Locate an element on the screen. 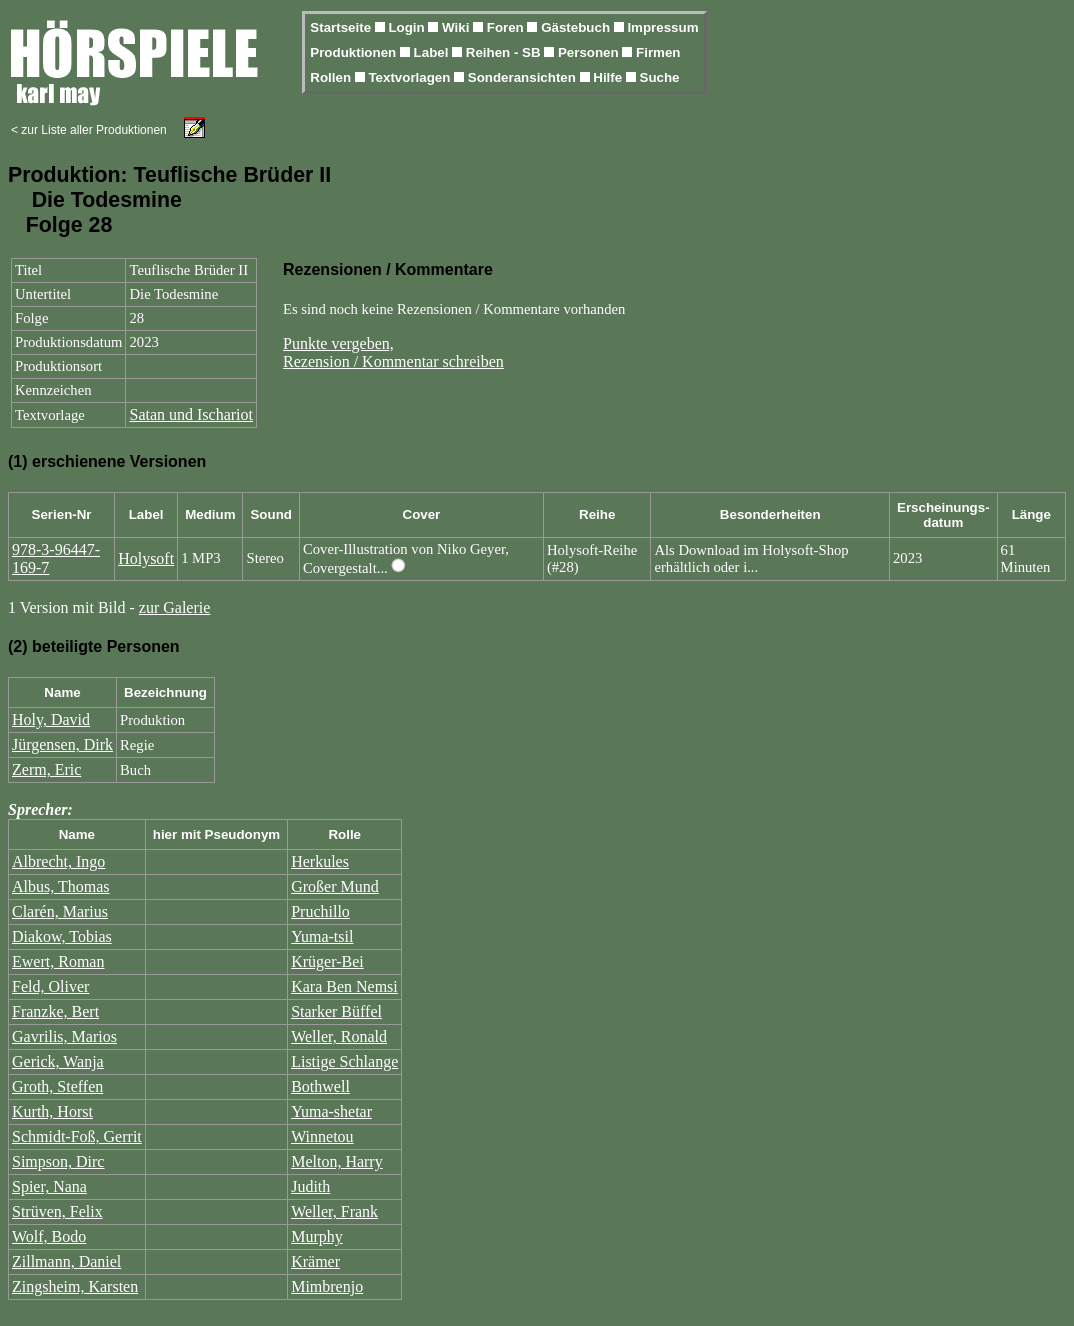 Image resolution: width=1074 pixels, height=1326 pixels. Firmen is located at coordinates (658, 52).